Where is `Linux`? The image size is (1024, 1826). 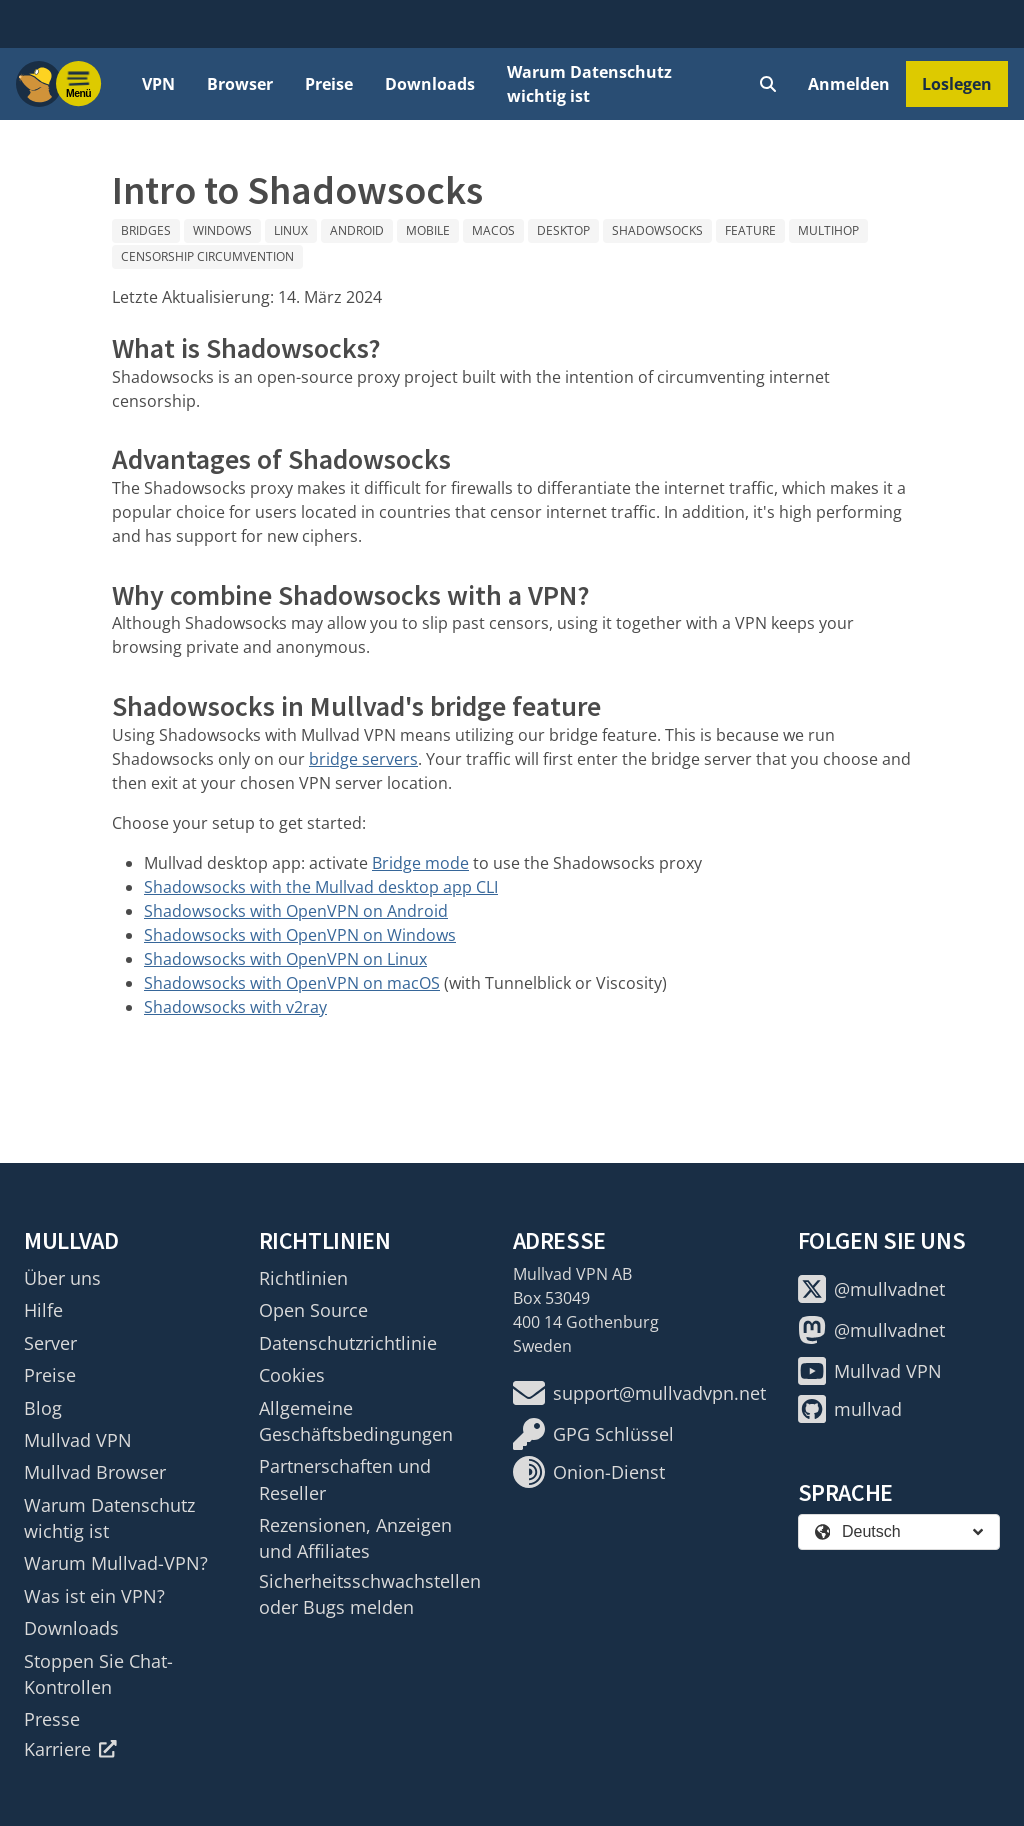
Linux is located at coordinates (291, 230).